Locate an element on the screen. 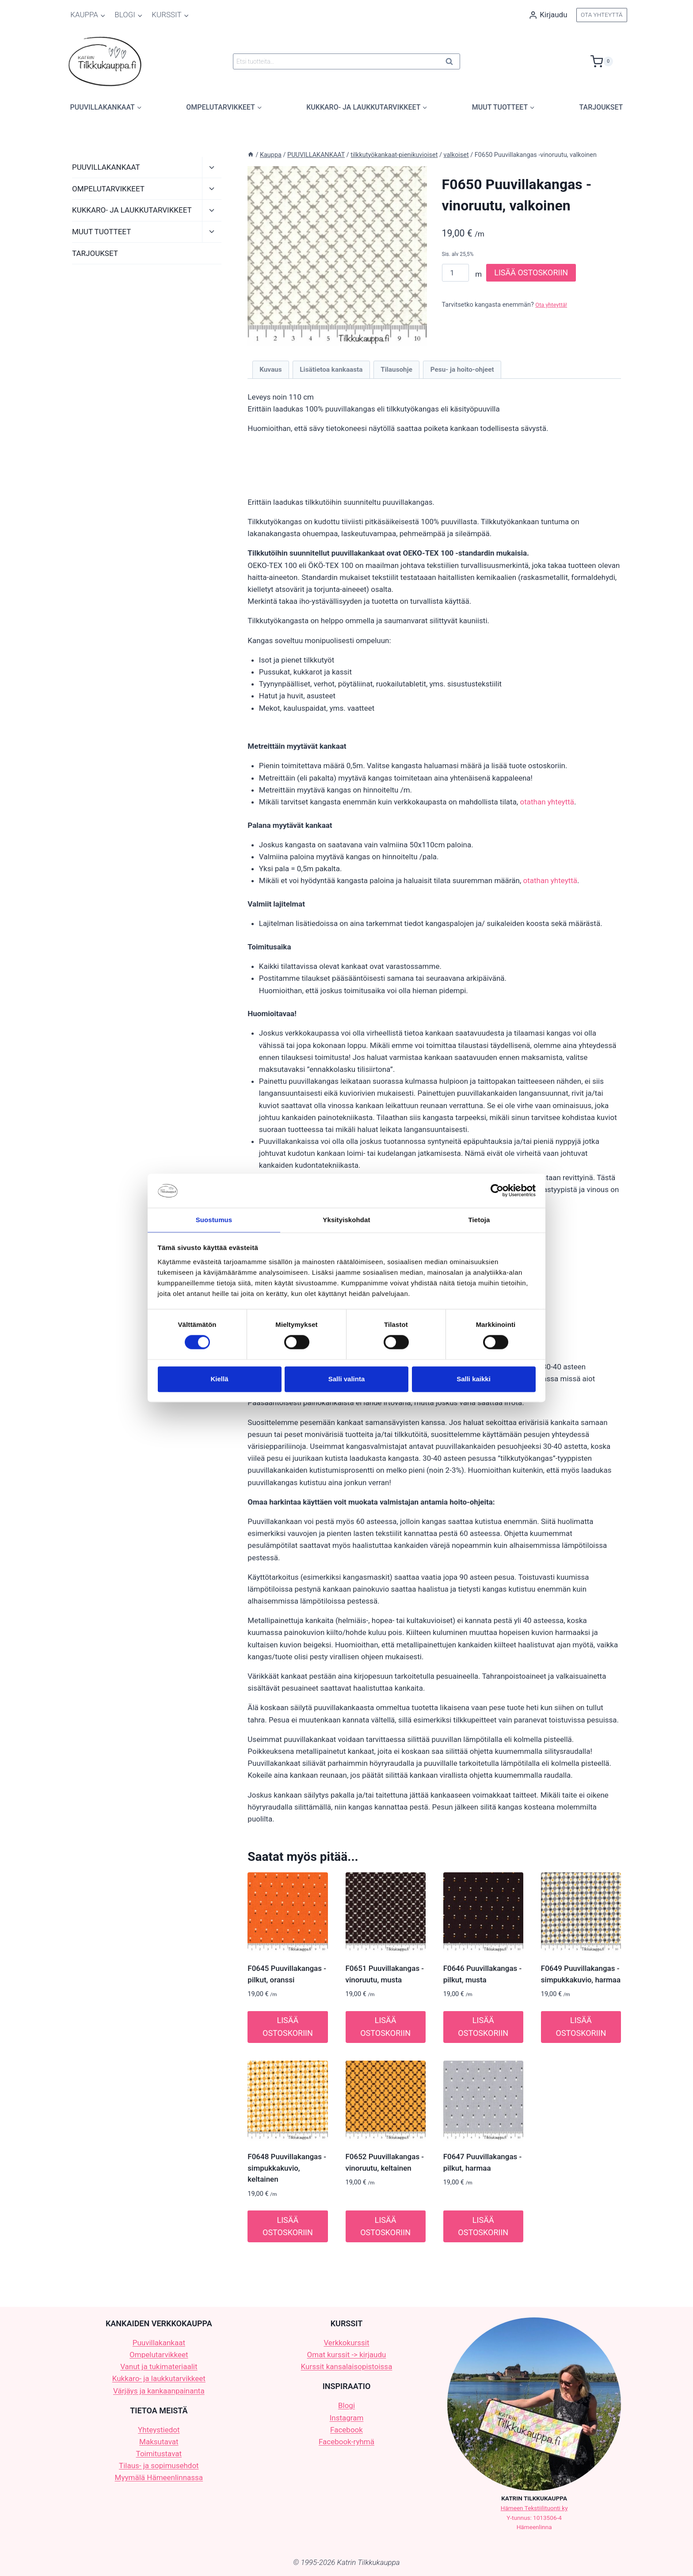 The image size is (693, 2576). Hämeen Tekstiilituonti ky is located at coordinates (534, 2507).